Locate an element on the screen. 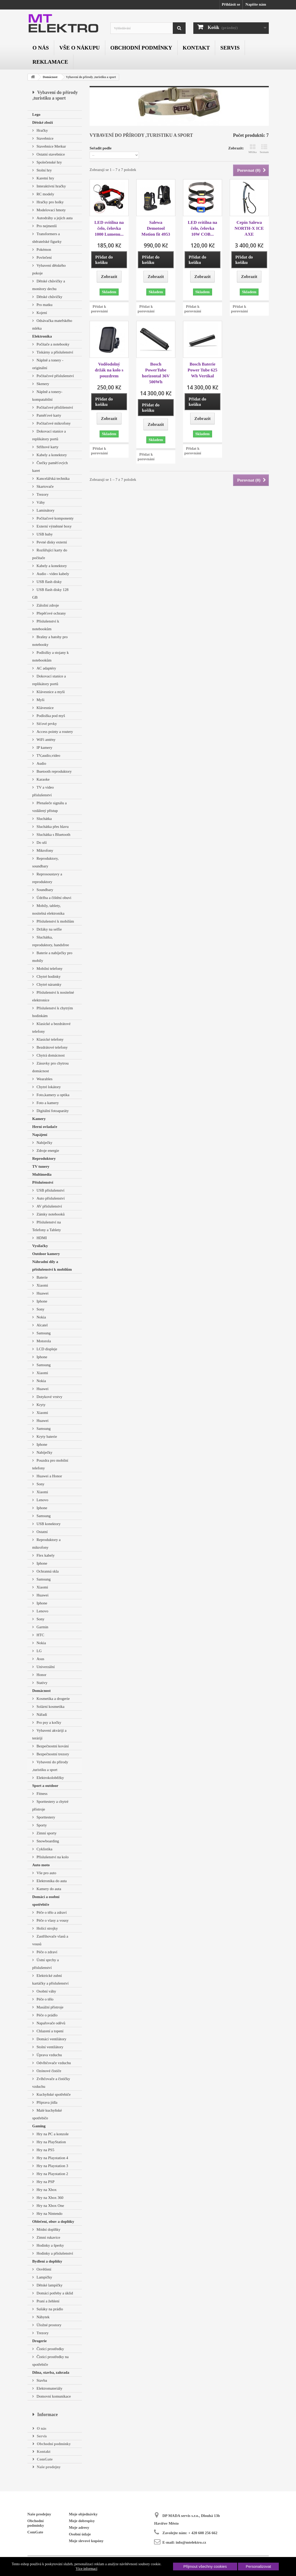  Bosch PowerTube horizontal 36V 500Wh is located at coordinates (156, 373).